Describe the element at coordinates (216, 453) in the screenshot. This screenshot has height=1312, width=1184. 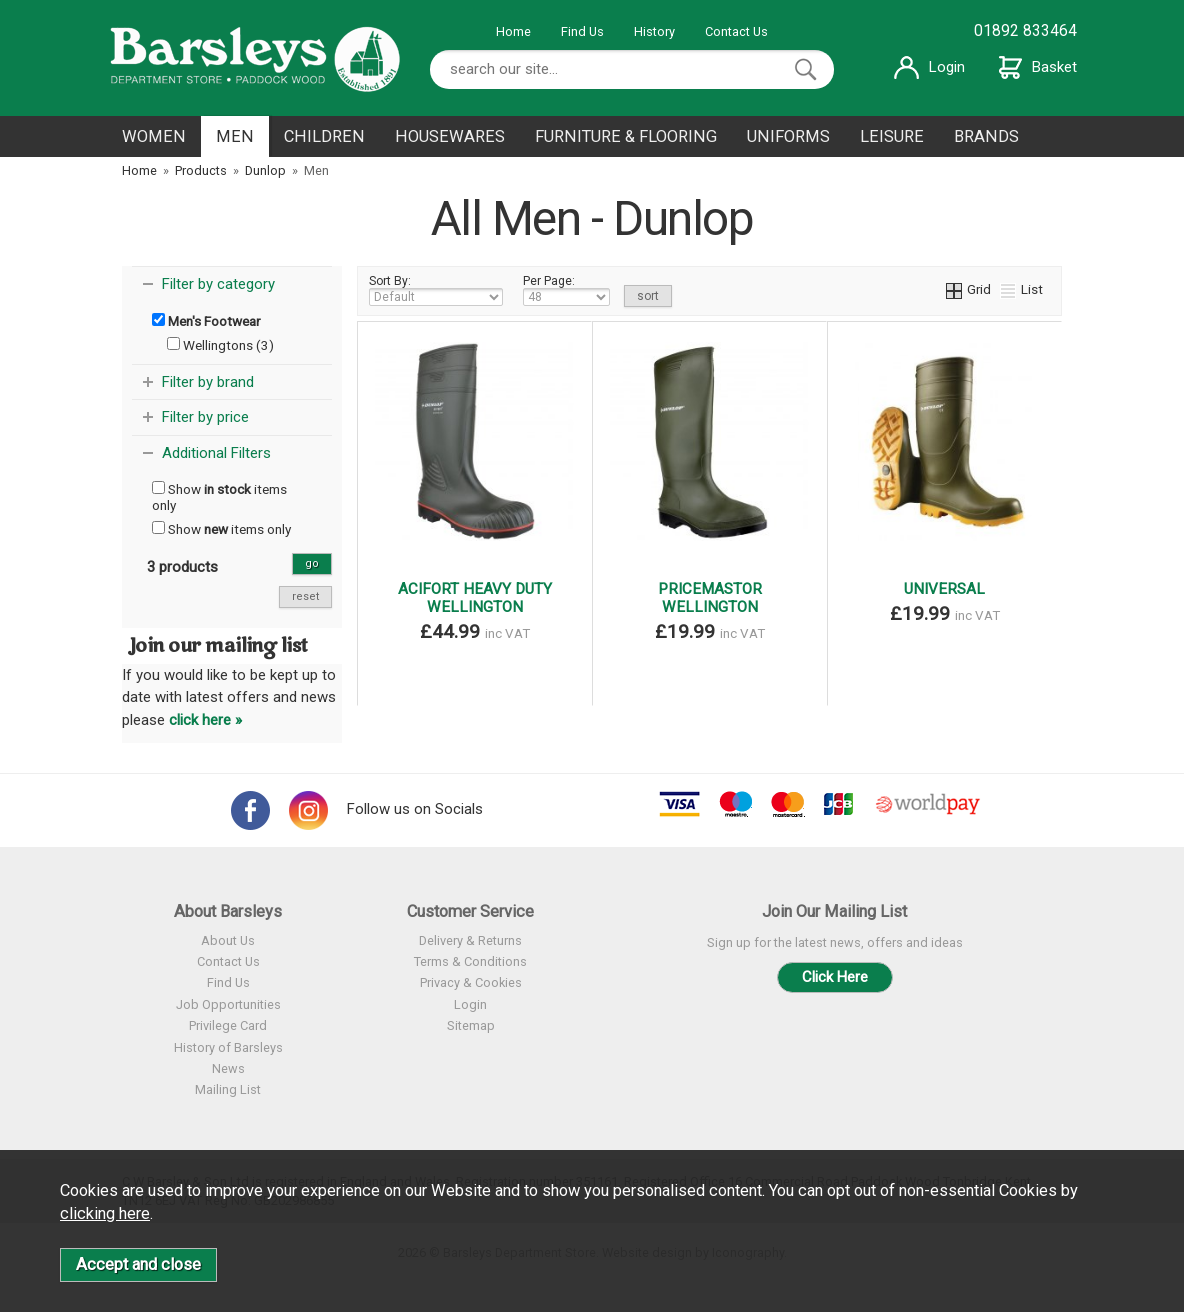
I see `Additional Filters` at that location.